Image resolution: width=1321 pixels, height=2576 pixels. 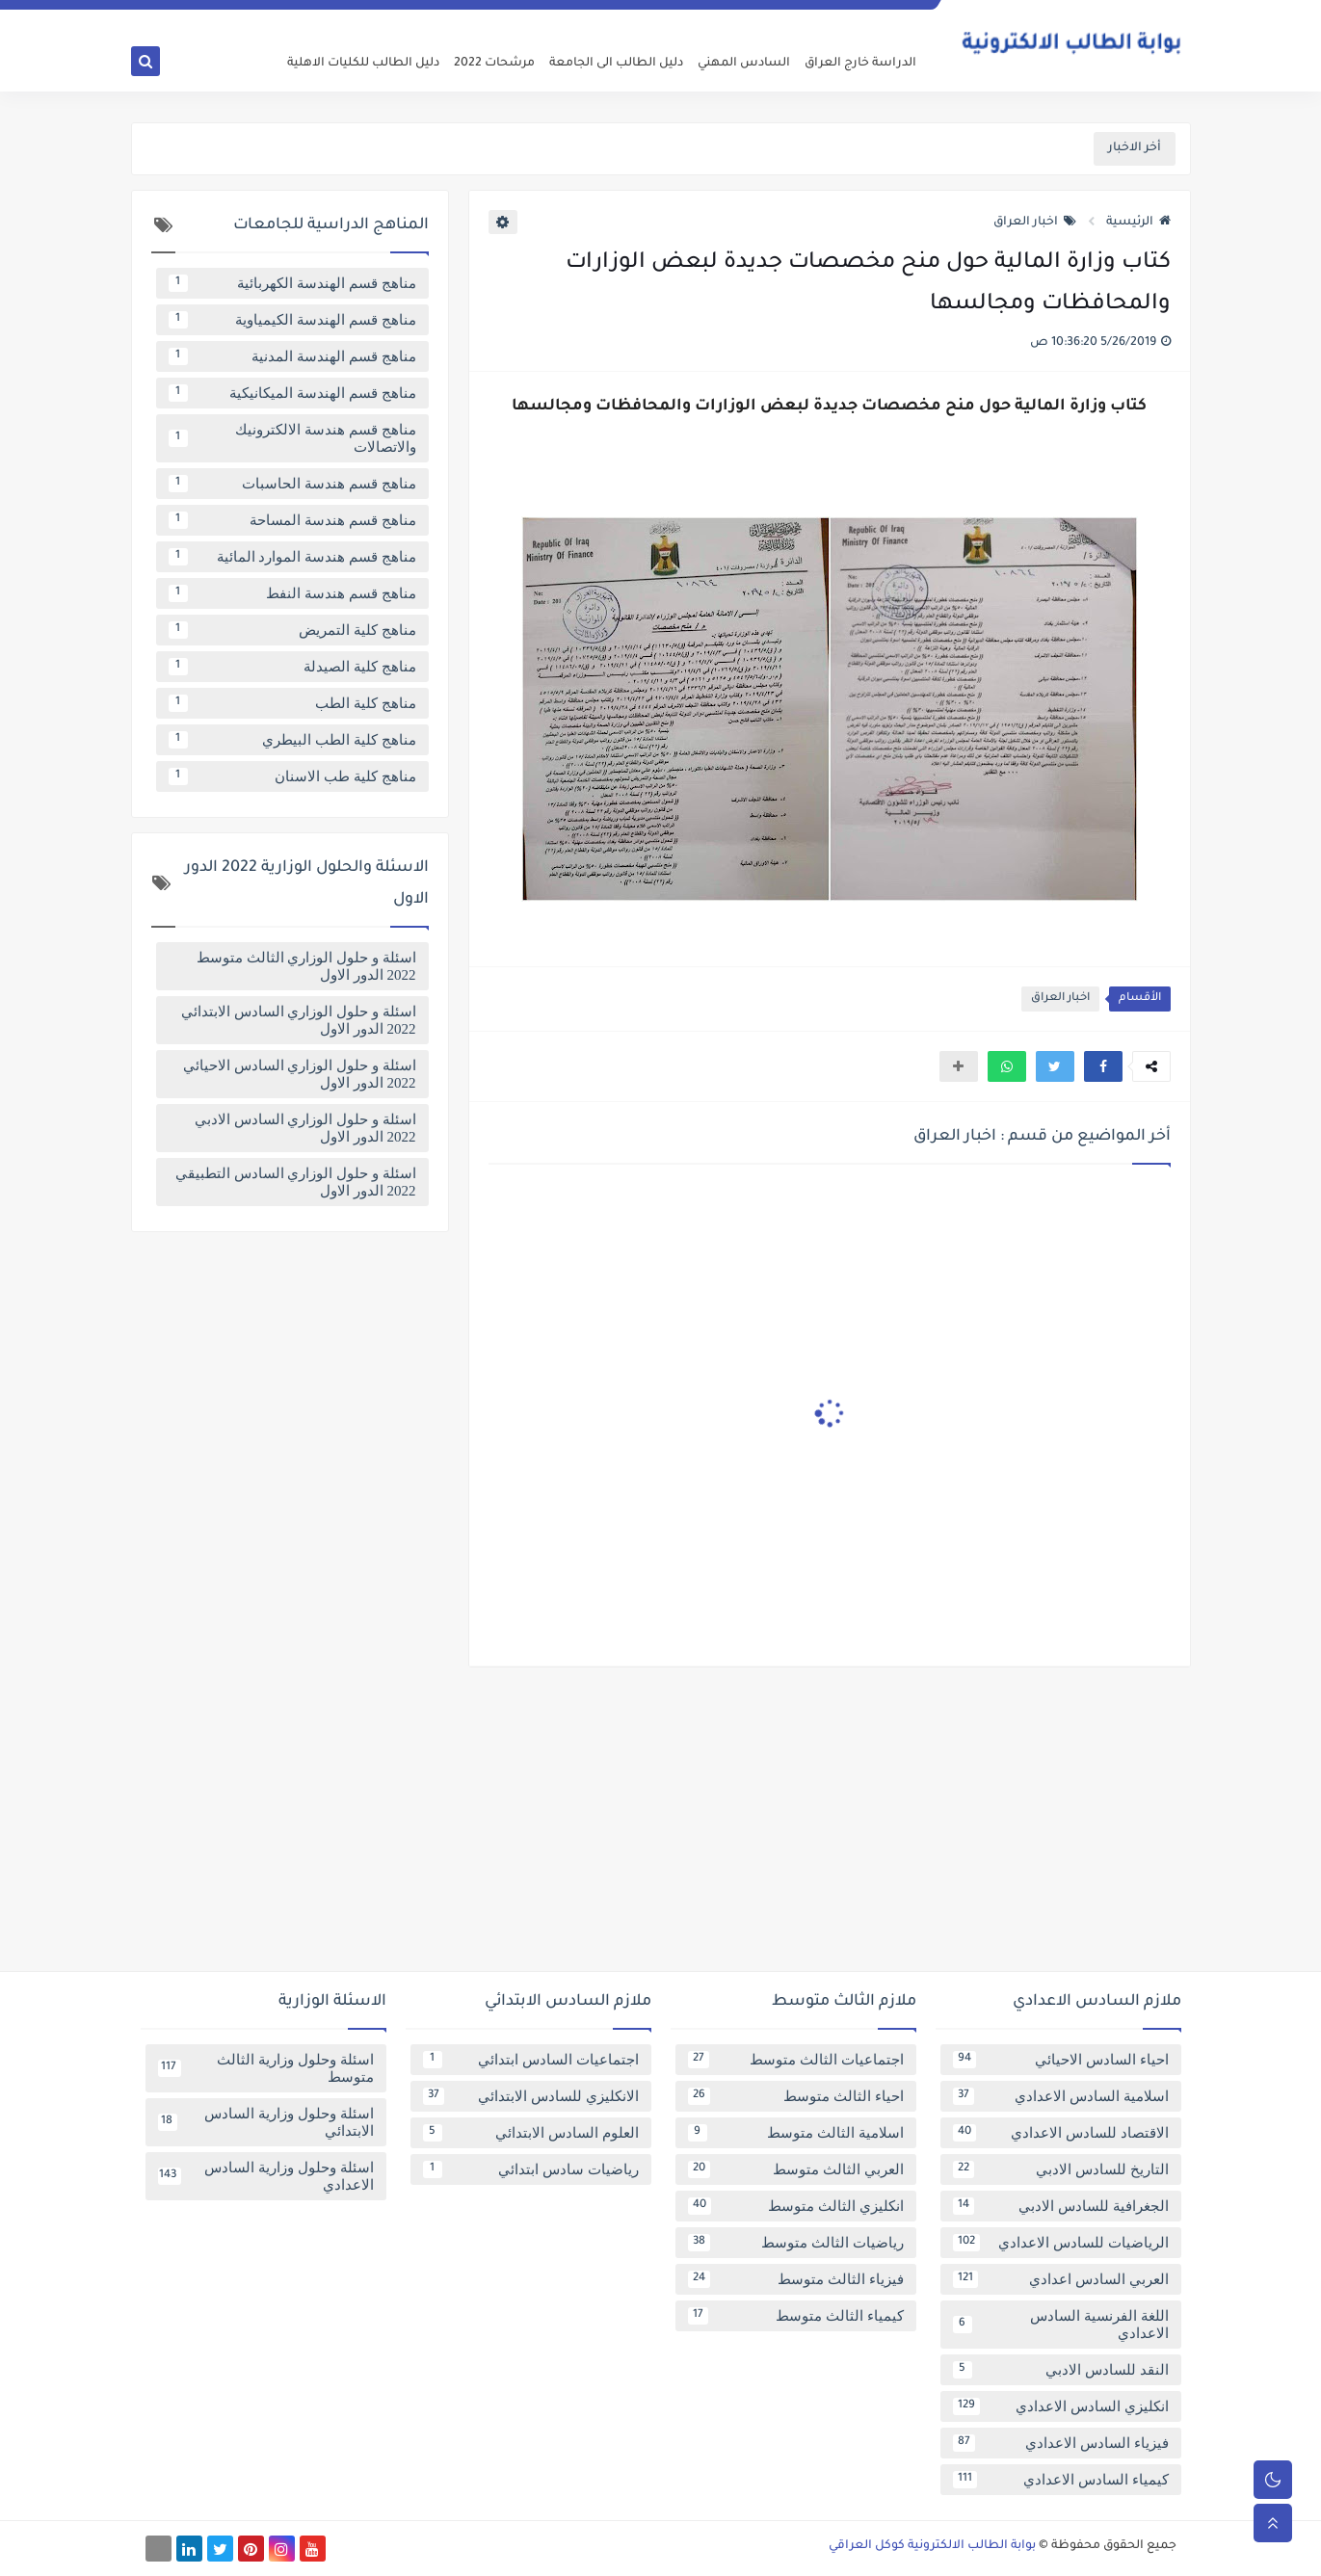 What do you see at coordinates (1061, 2169) in the screenshot?
I see `التاريخ للسادس الادبي` at bounding box center [1061, 2169].